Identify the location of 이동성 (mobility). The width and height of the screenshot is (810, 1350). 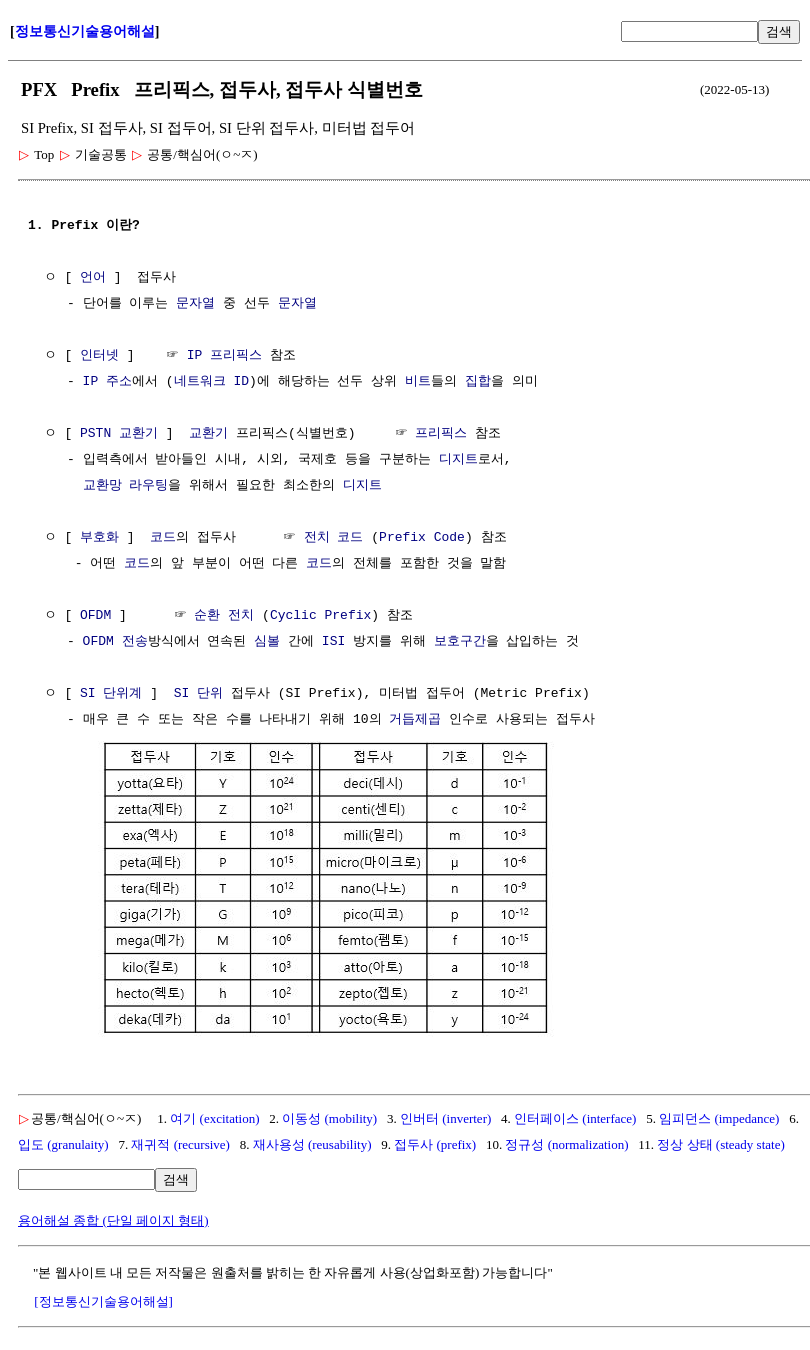
(329, 1116).